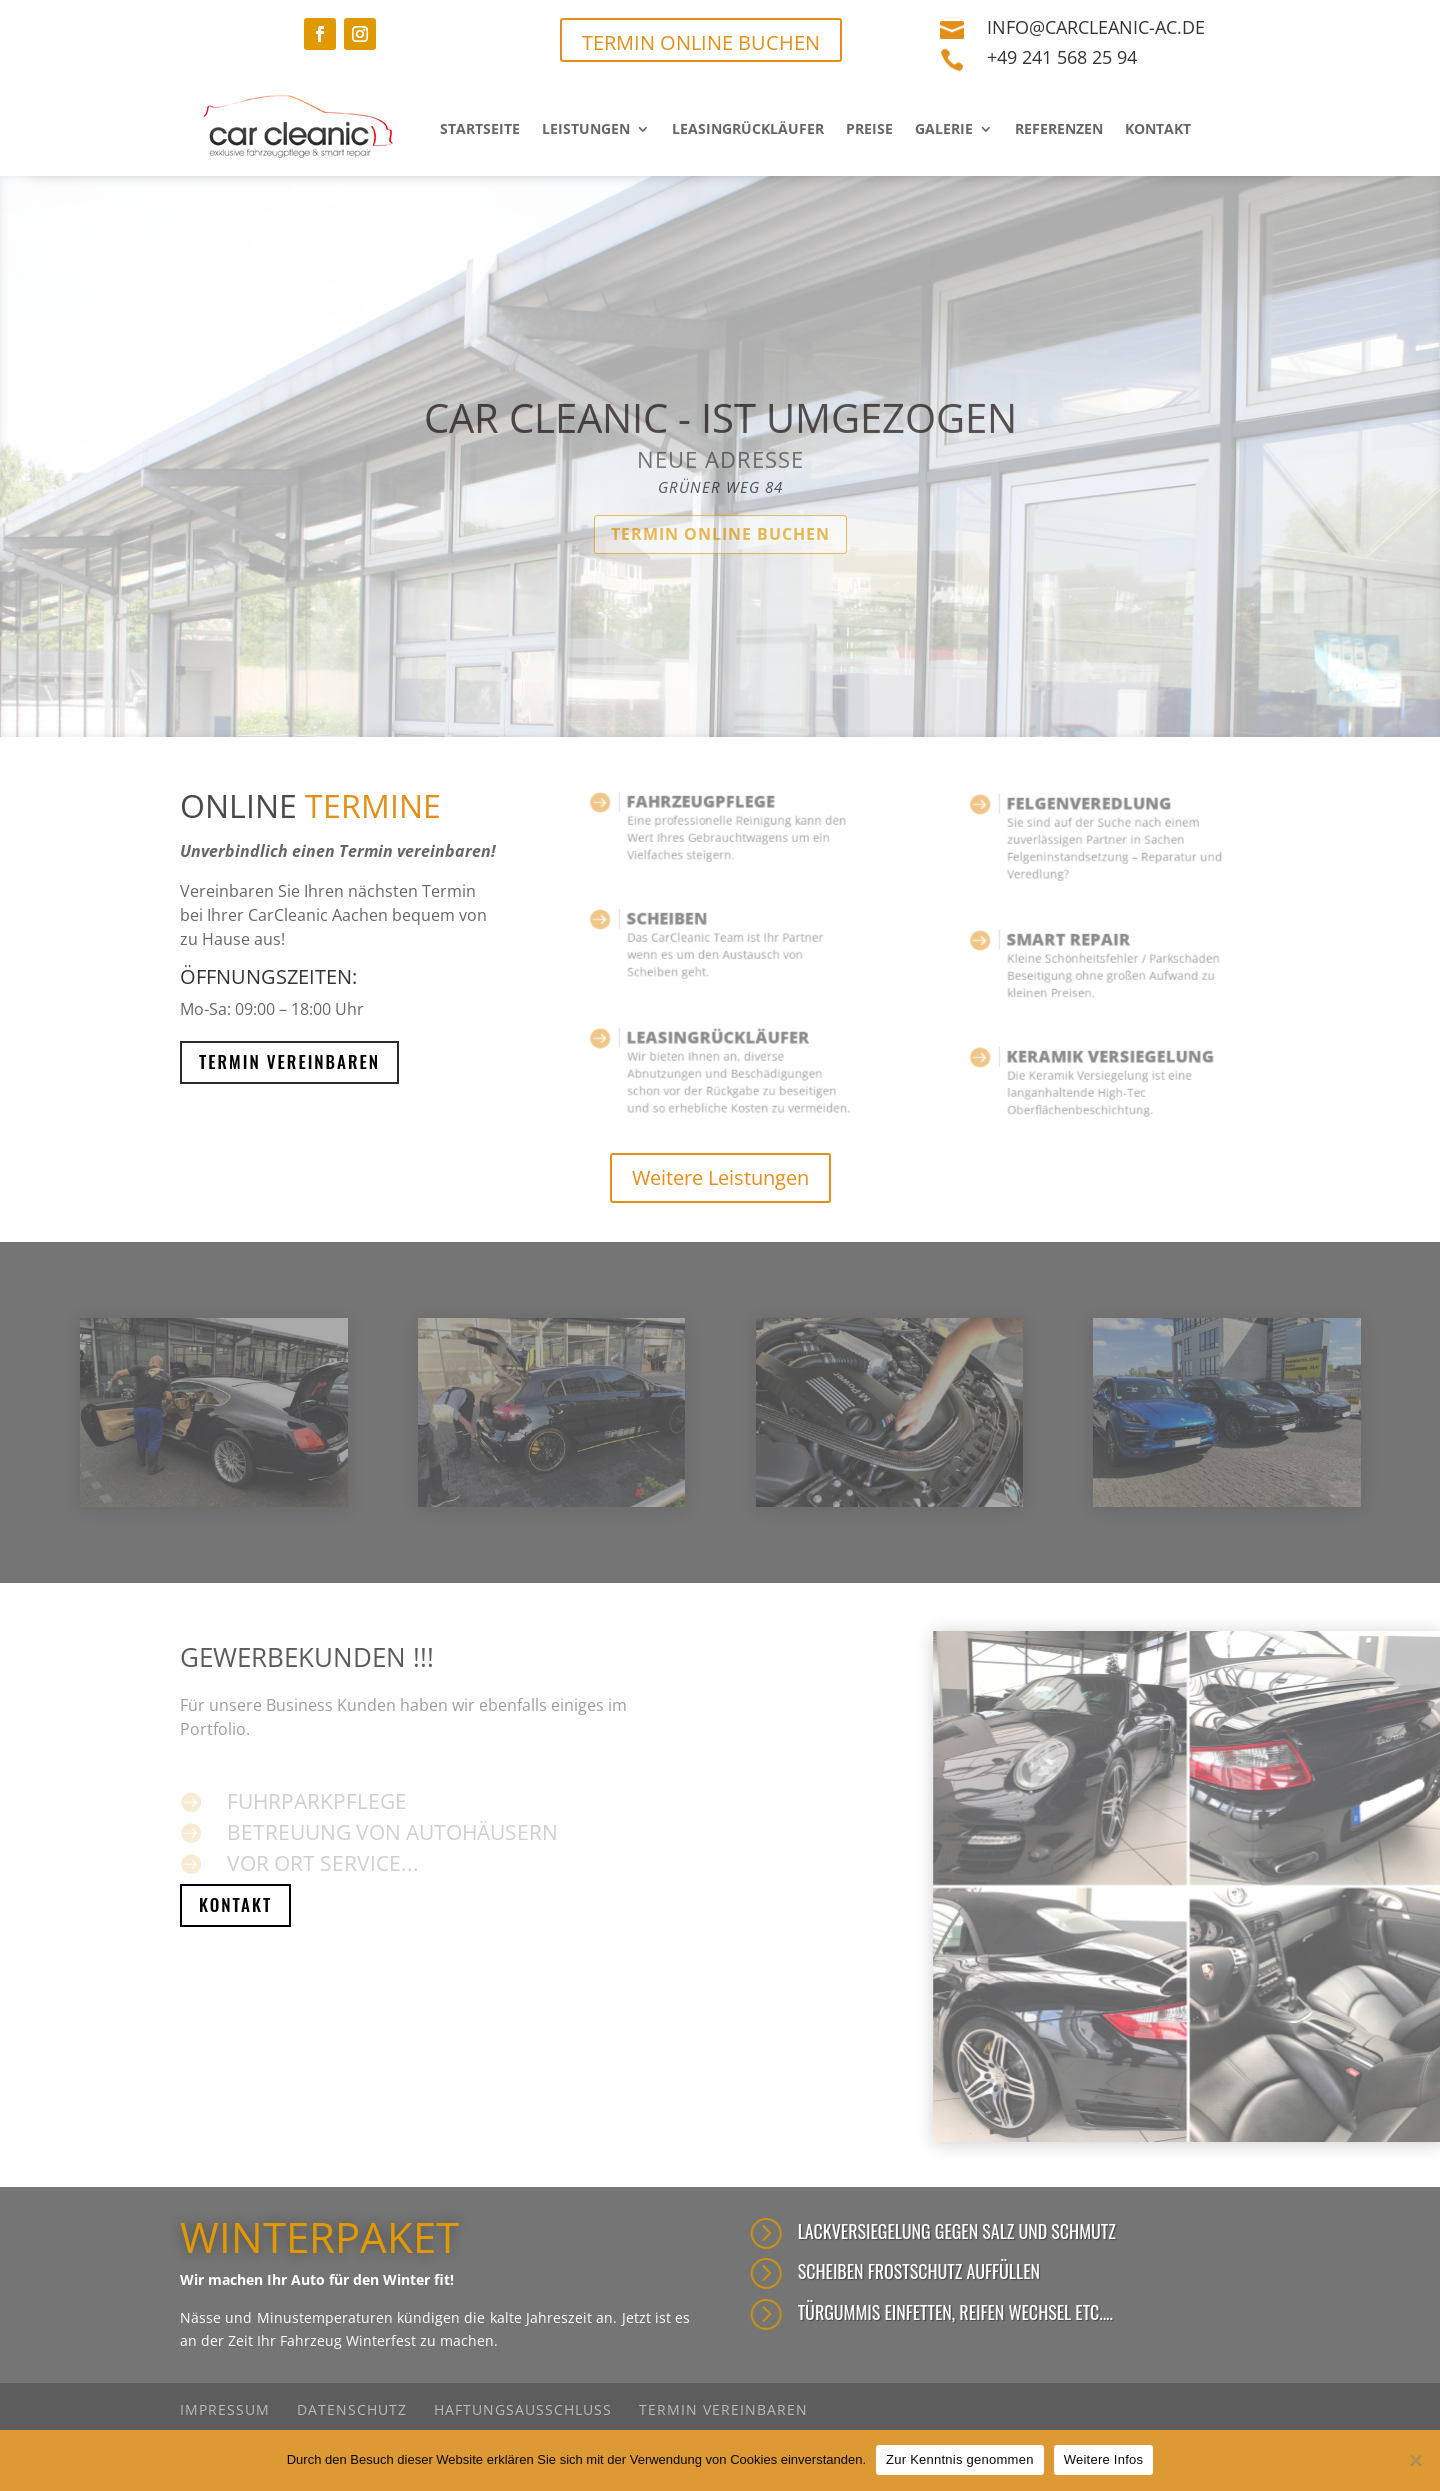 Image resolution: width=1440 pixels, height=2491 pixels. Describe the element at coordinates (707, 809) in the screenshot. I see `Fahrzeugpflege` at that location.